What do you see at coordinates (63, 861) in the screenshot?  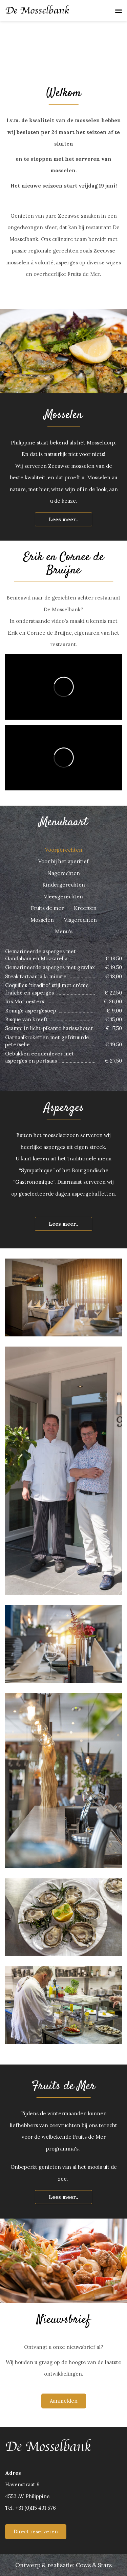 I see `Voor bij het aperitief` at bounding box center [63, 861].